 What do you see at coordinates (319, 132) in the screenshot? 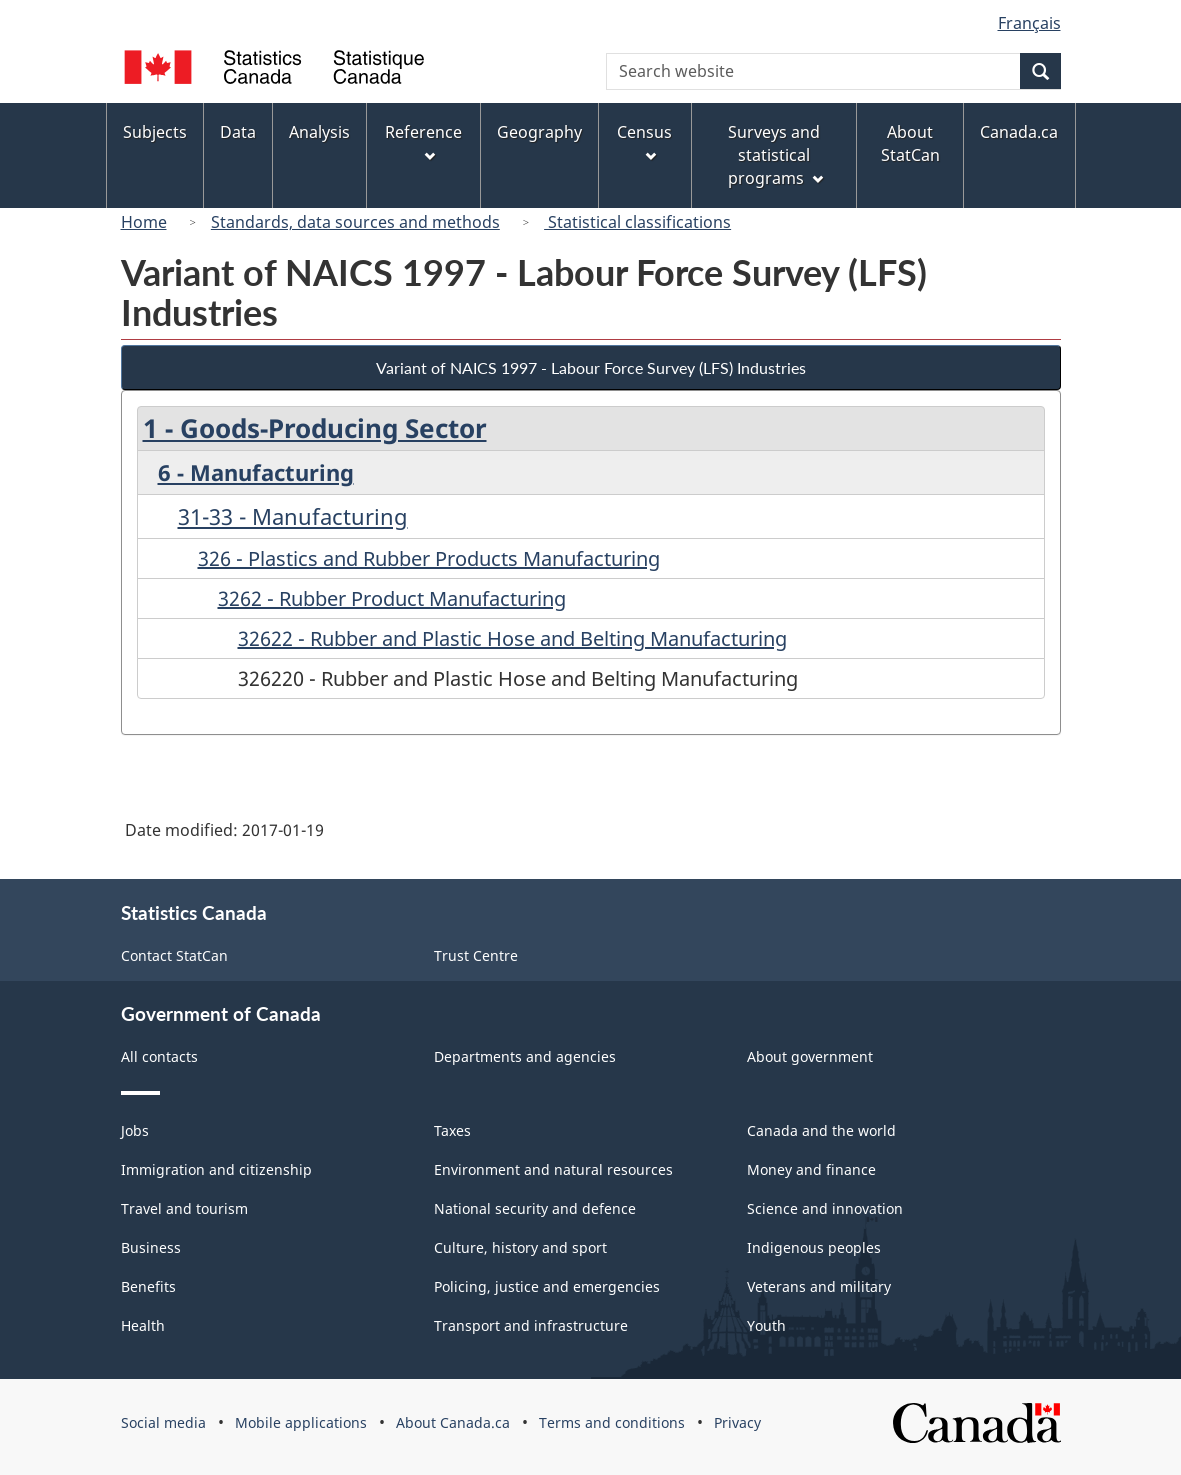
I see `Analysis [menuitem]` at bounding box center [319, 132].